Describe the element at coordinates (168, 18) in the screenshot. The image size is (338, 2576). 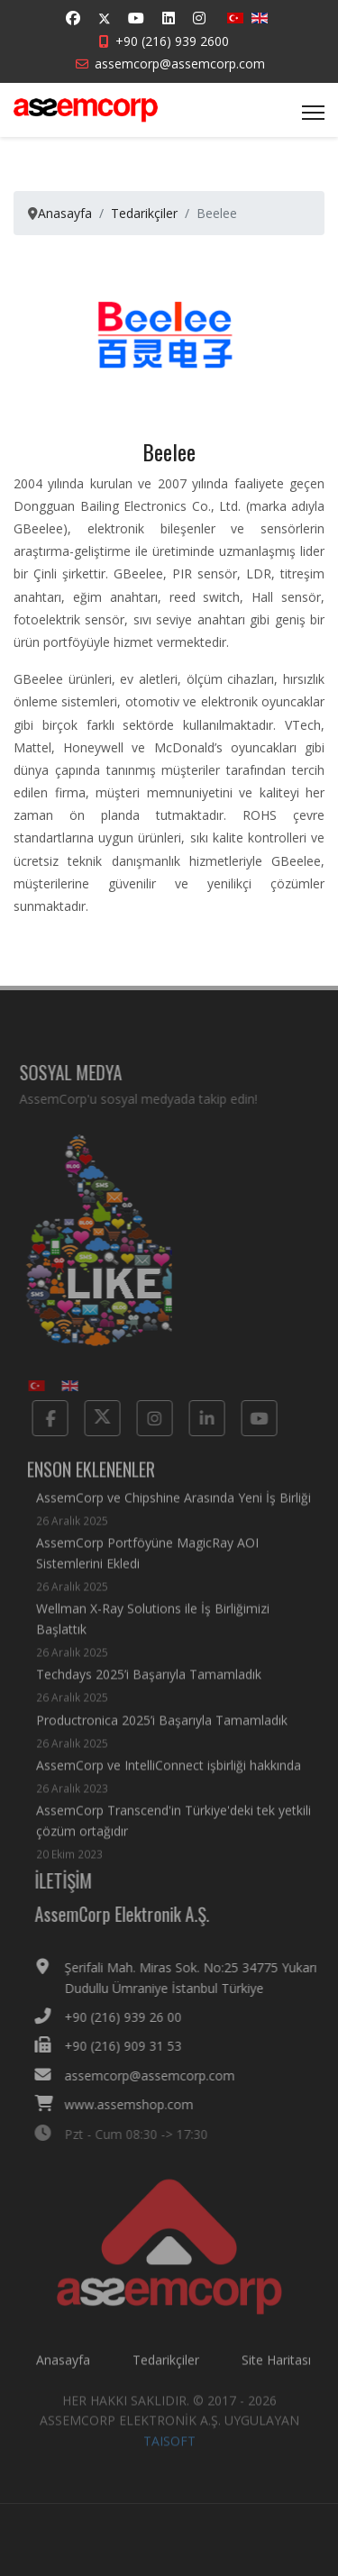
I see `[Linkedin]` at that location.